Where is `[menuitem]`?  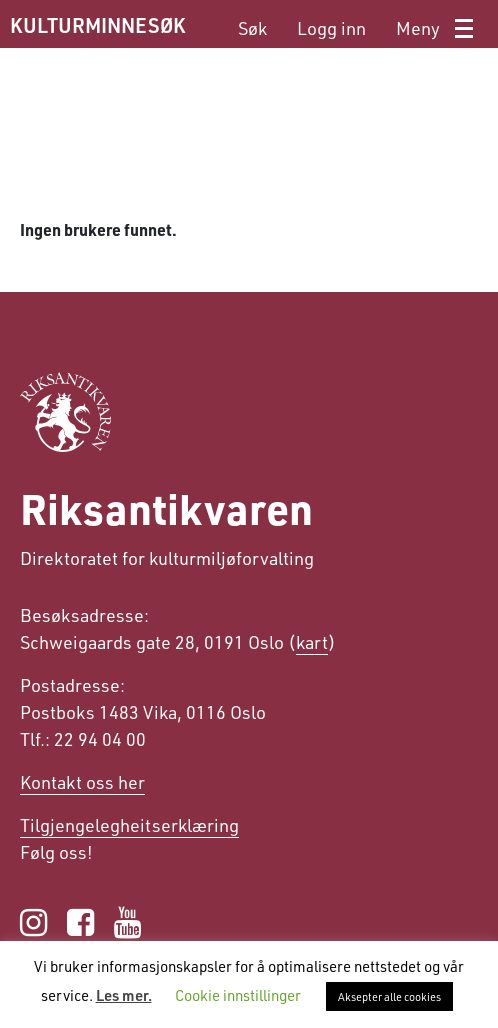
[menuitem] is located at coordinates (252, 28).